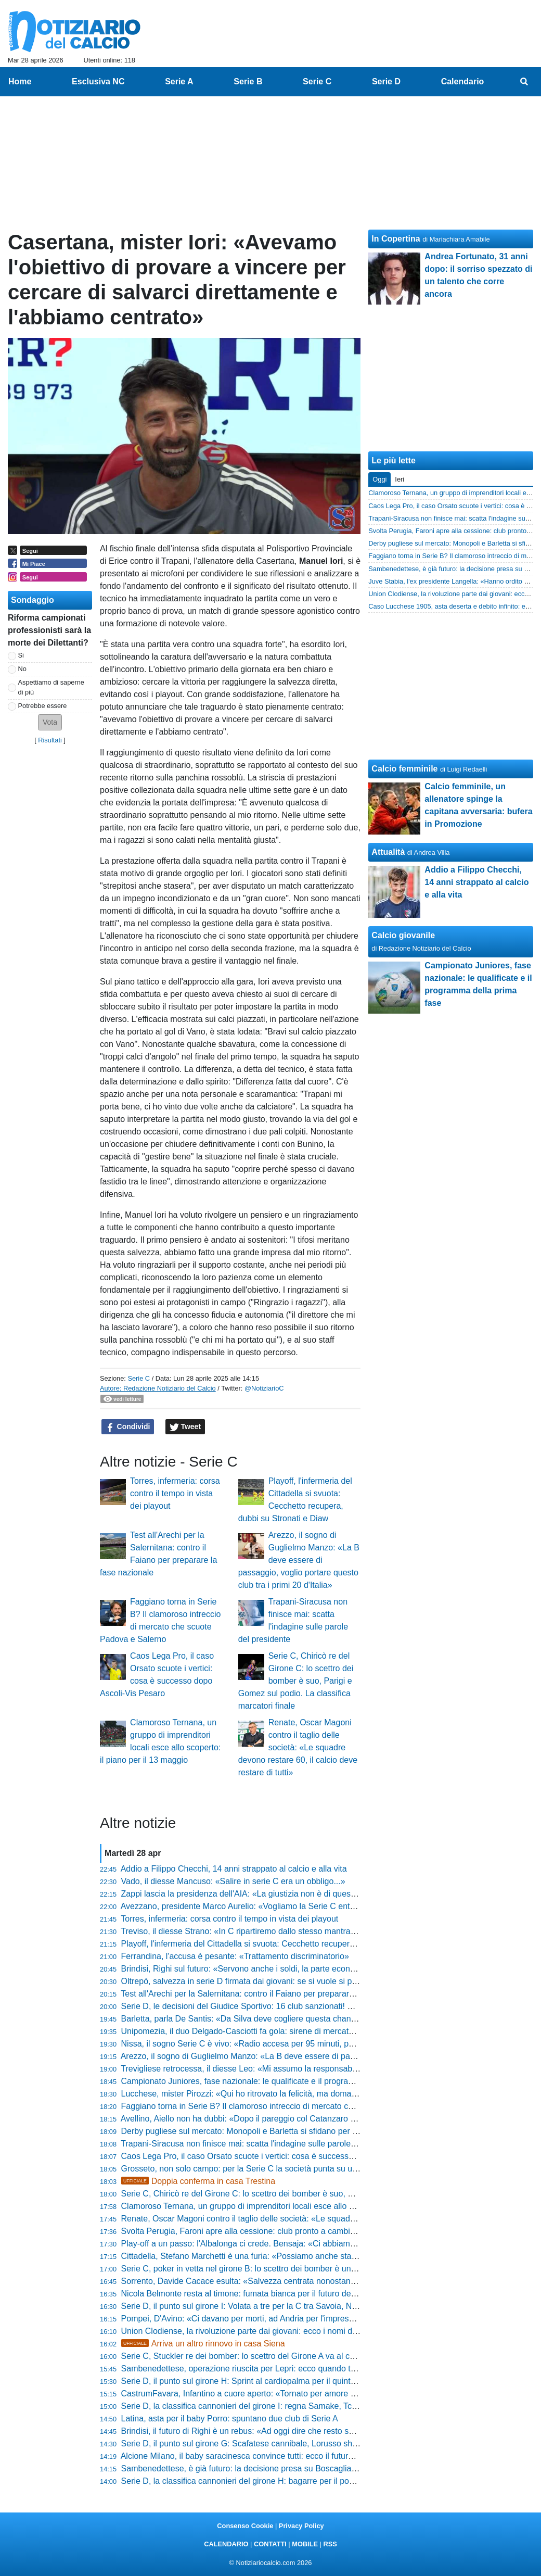 The height and width of the screenshot is (2576, 541). What do you see at coordinates (302, 2381) in the screenshot?
I see `Serie D, il punto sul girone H: Sprint al cardiopalma per il quinto posto e abisso a un passo in coda` at bounding box center [302, 2381].